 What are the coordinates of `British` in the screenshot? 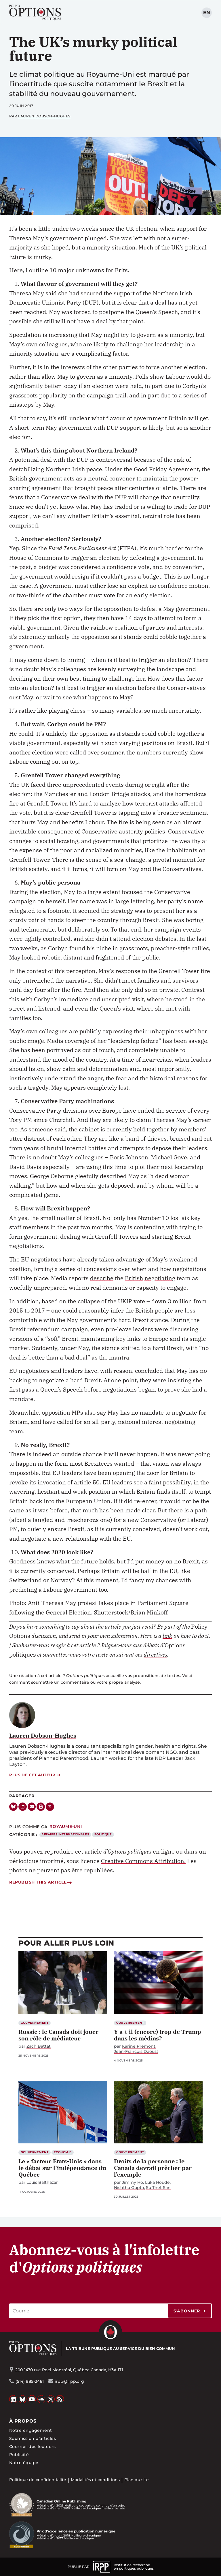 It's located at (134, 1278).